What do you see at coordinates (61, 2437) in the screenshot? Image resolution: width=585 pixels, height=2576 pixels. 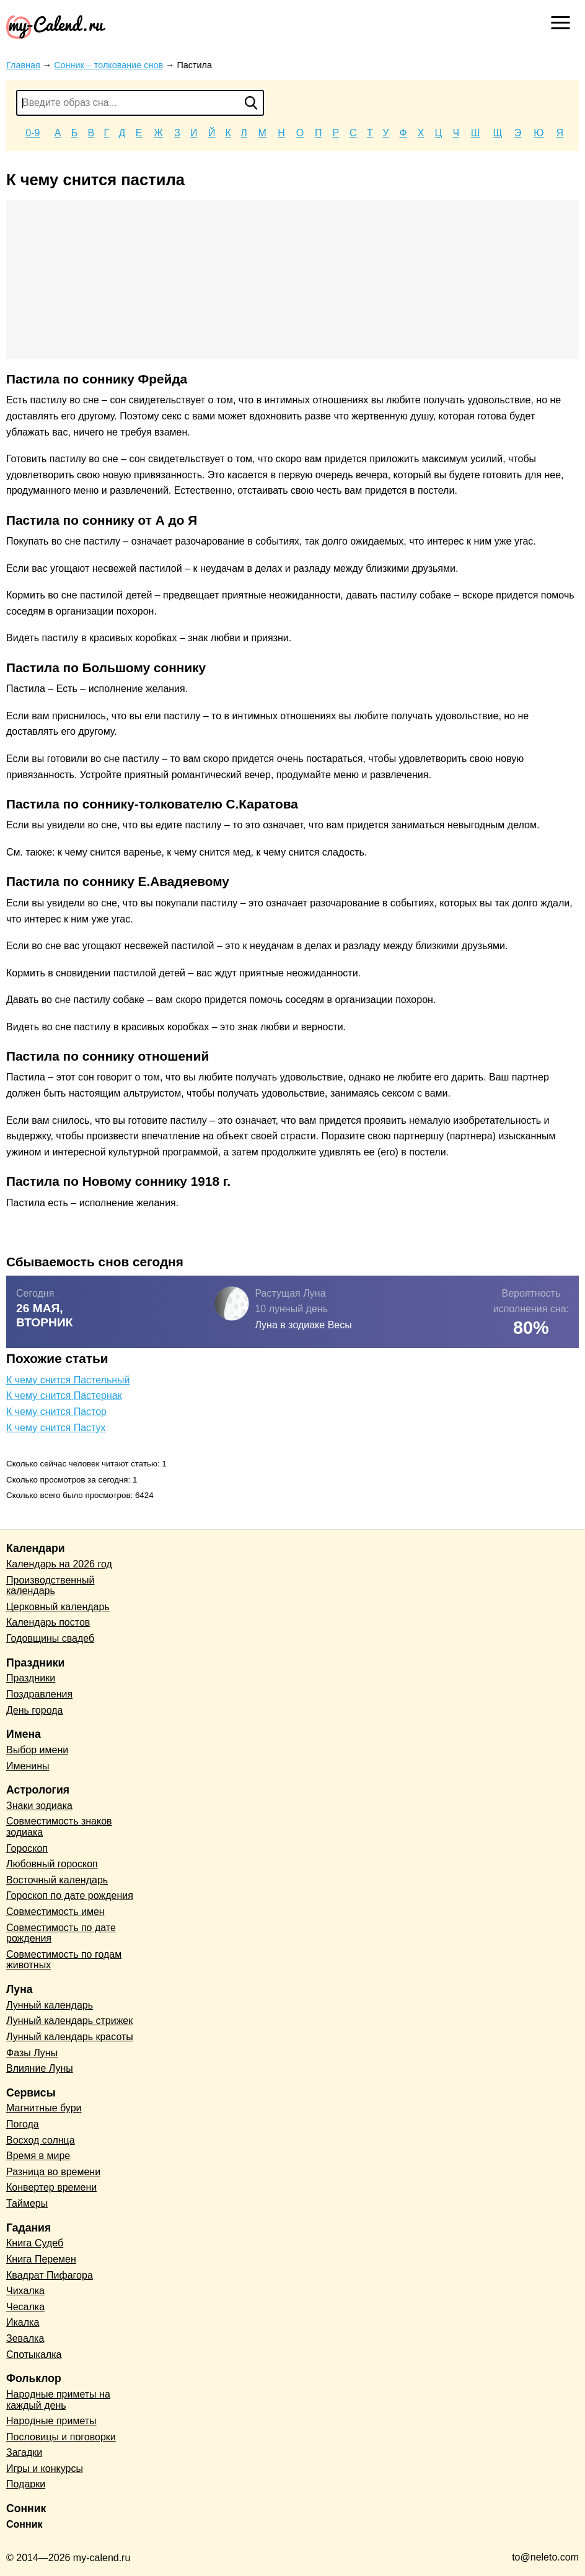 I see `Пословицы и поговорки` at bounding box center [61, 2437].